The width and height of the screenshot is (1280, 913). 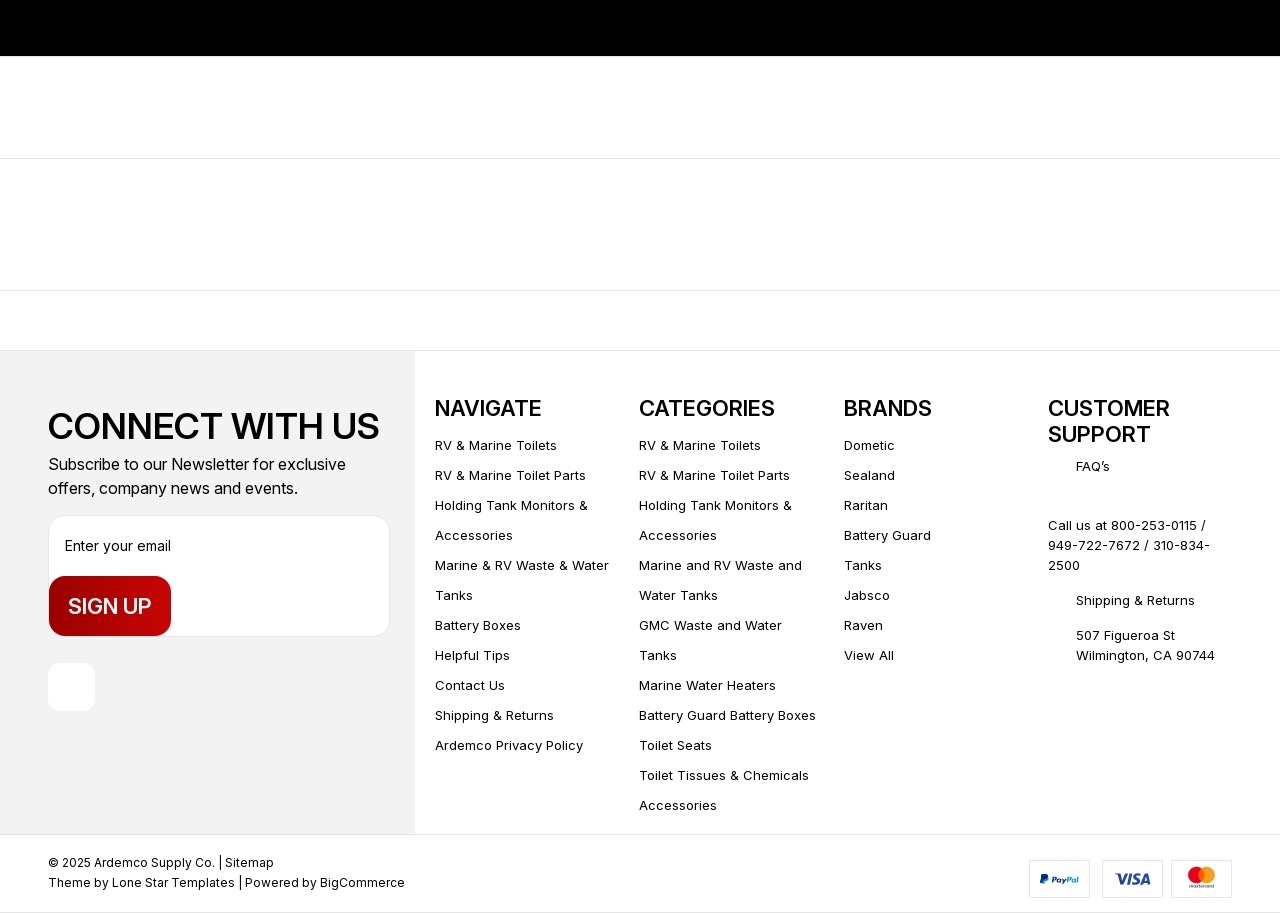 What do you see at coordinates (869, 475) in the screenshot?
I see `Sealand` at bounding box center [869, 475].